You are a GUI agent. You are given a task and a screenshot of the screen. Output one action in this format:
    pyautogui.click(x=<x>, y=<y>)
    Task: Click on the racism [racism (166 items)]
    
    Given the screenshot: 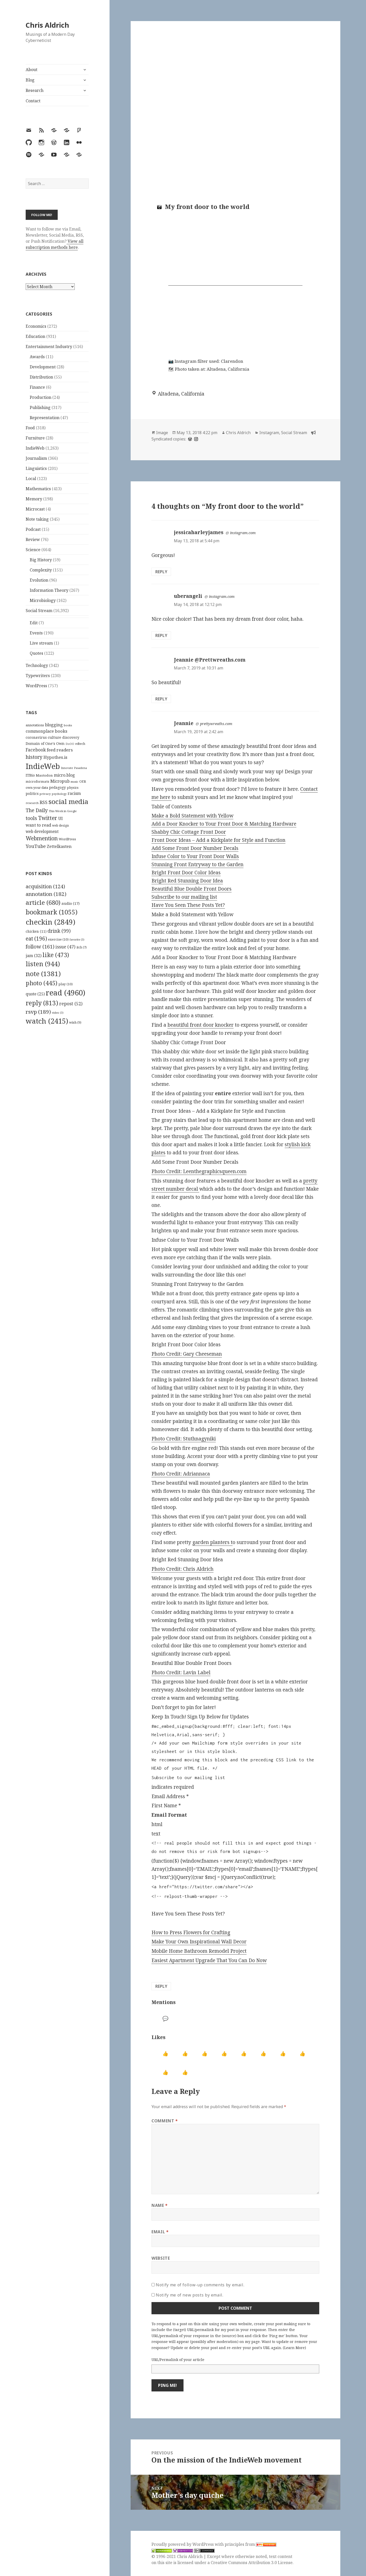 What is the action you would take?
    pyautogui.click(x=74, y=793)
    